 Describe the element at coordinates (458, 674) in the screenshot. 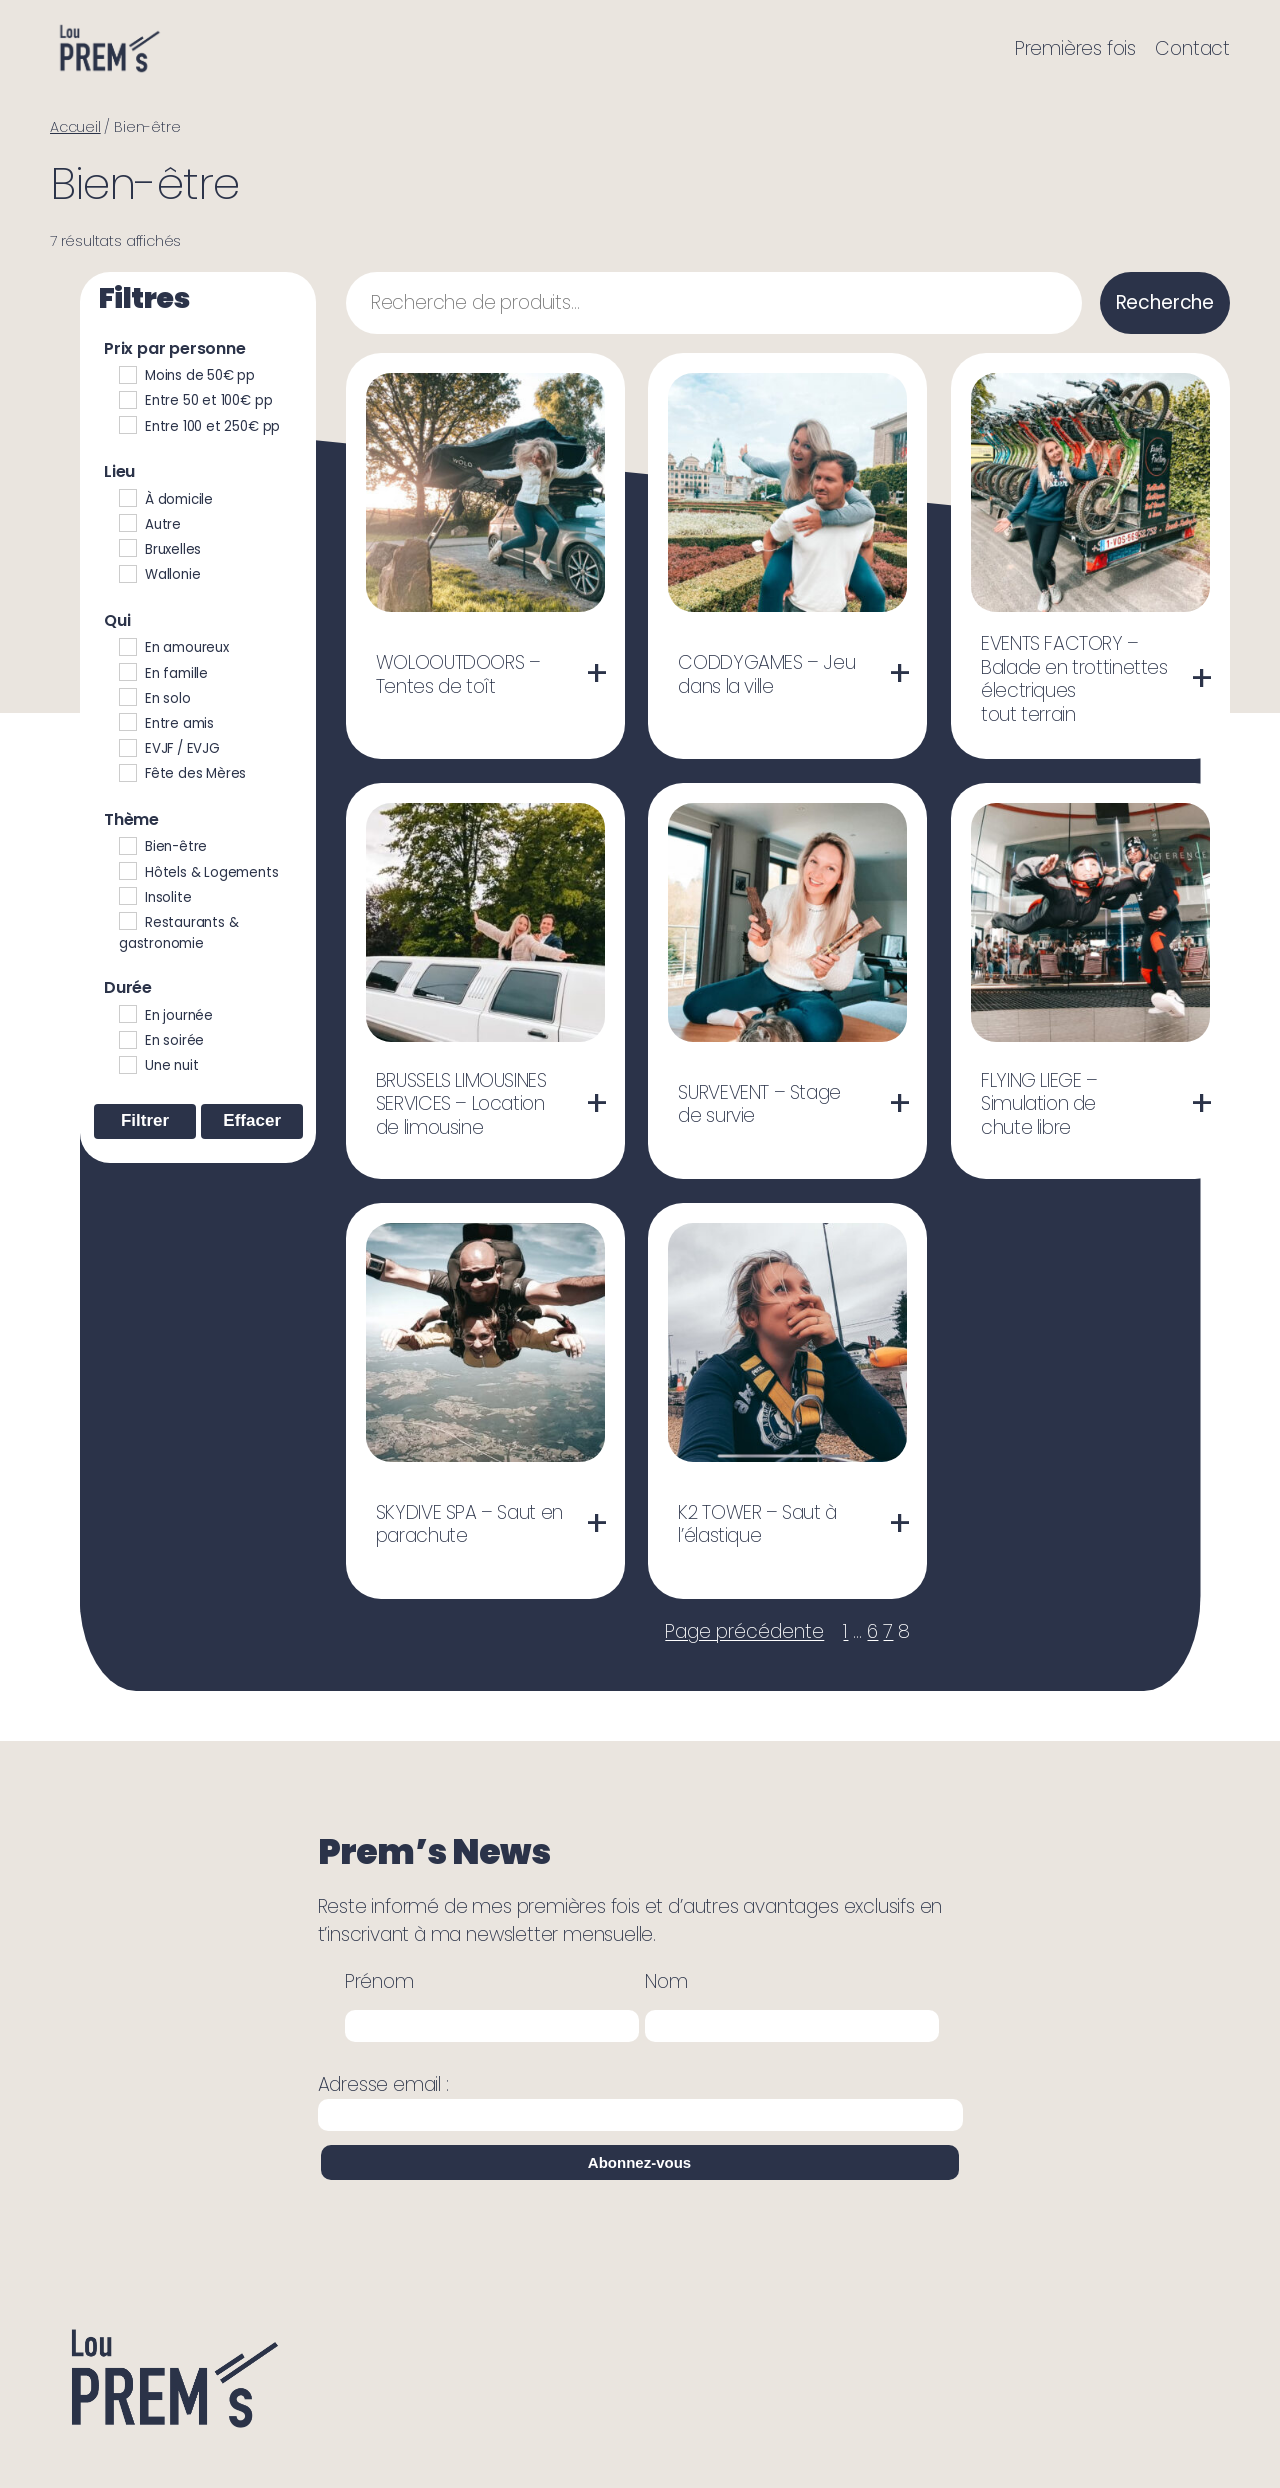

I see `WOLOOUTDOORS – Tentes de toît` at that location.